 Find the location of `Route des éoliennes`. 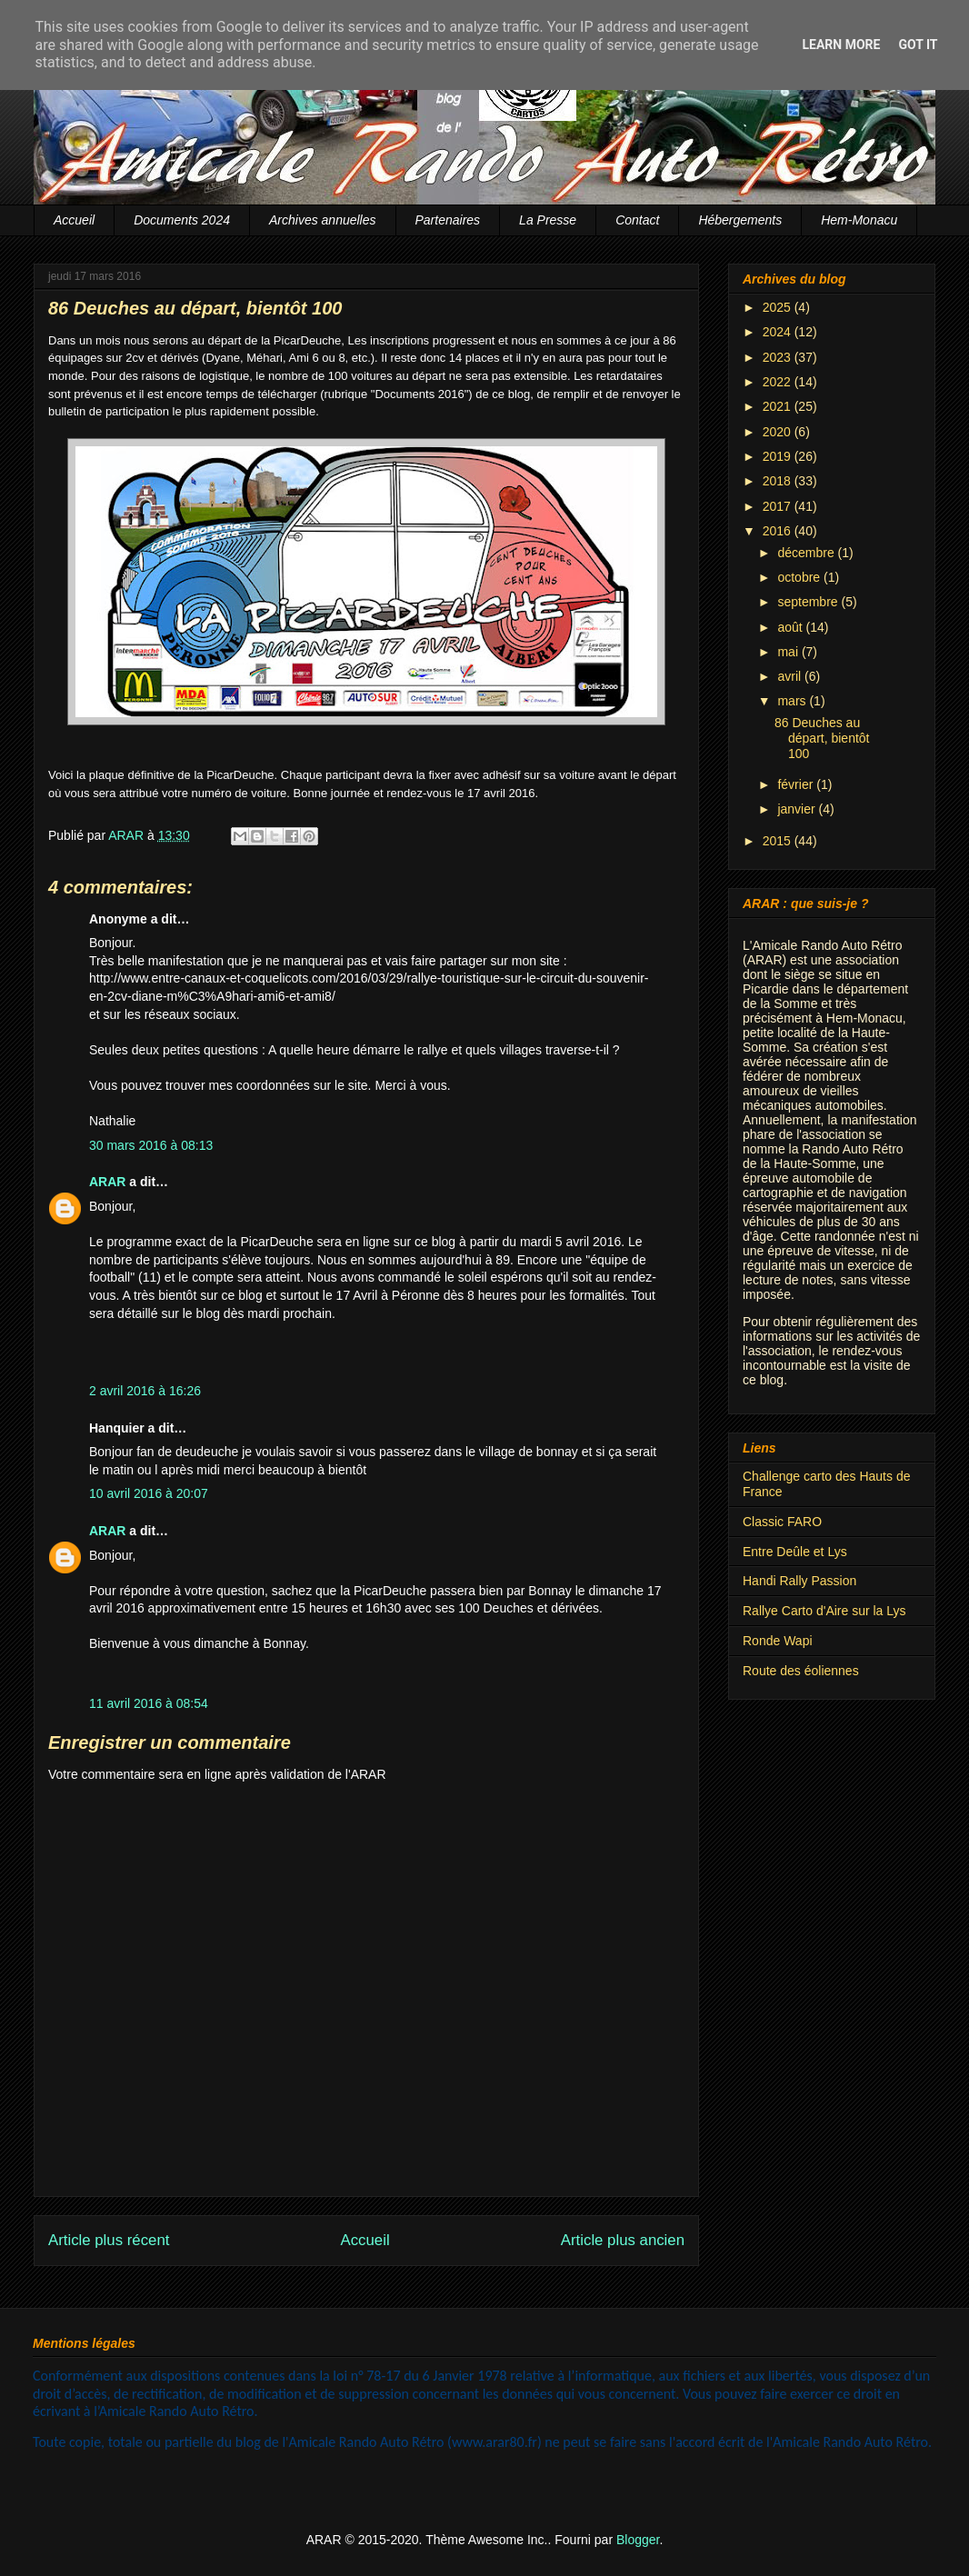

Route des éoliennes is located at coordinates (801, 1670).